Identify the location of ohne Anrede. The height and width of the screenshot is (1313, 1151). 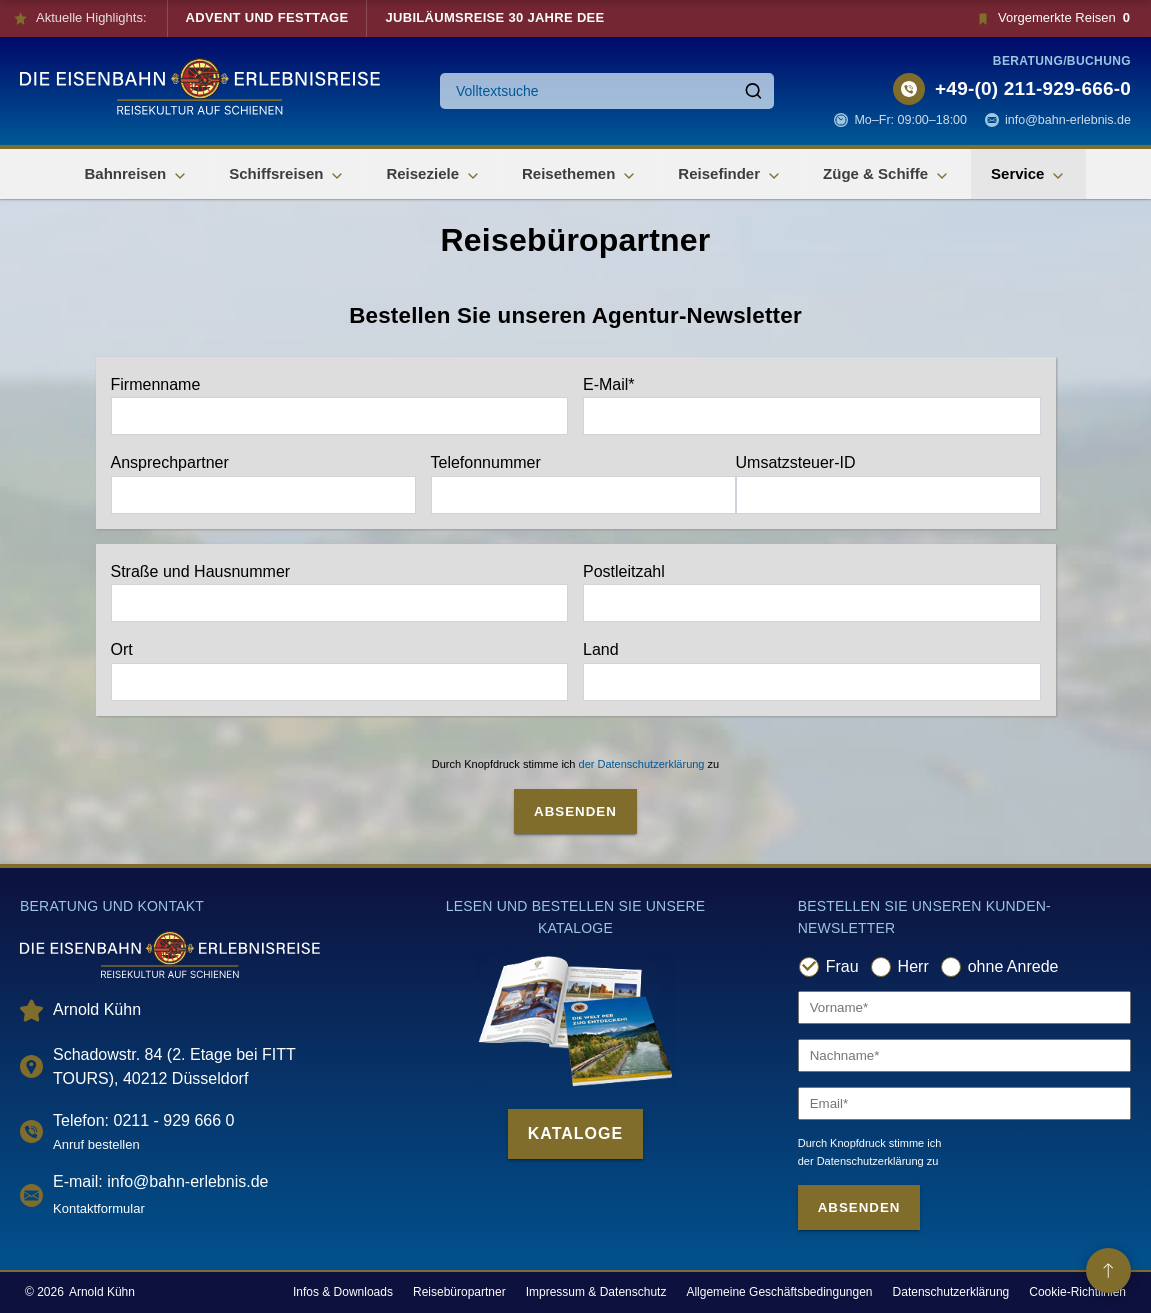
(1013, 966).